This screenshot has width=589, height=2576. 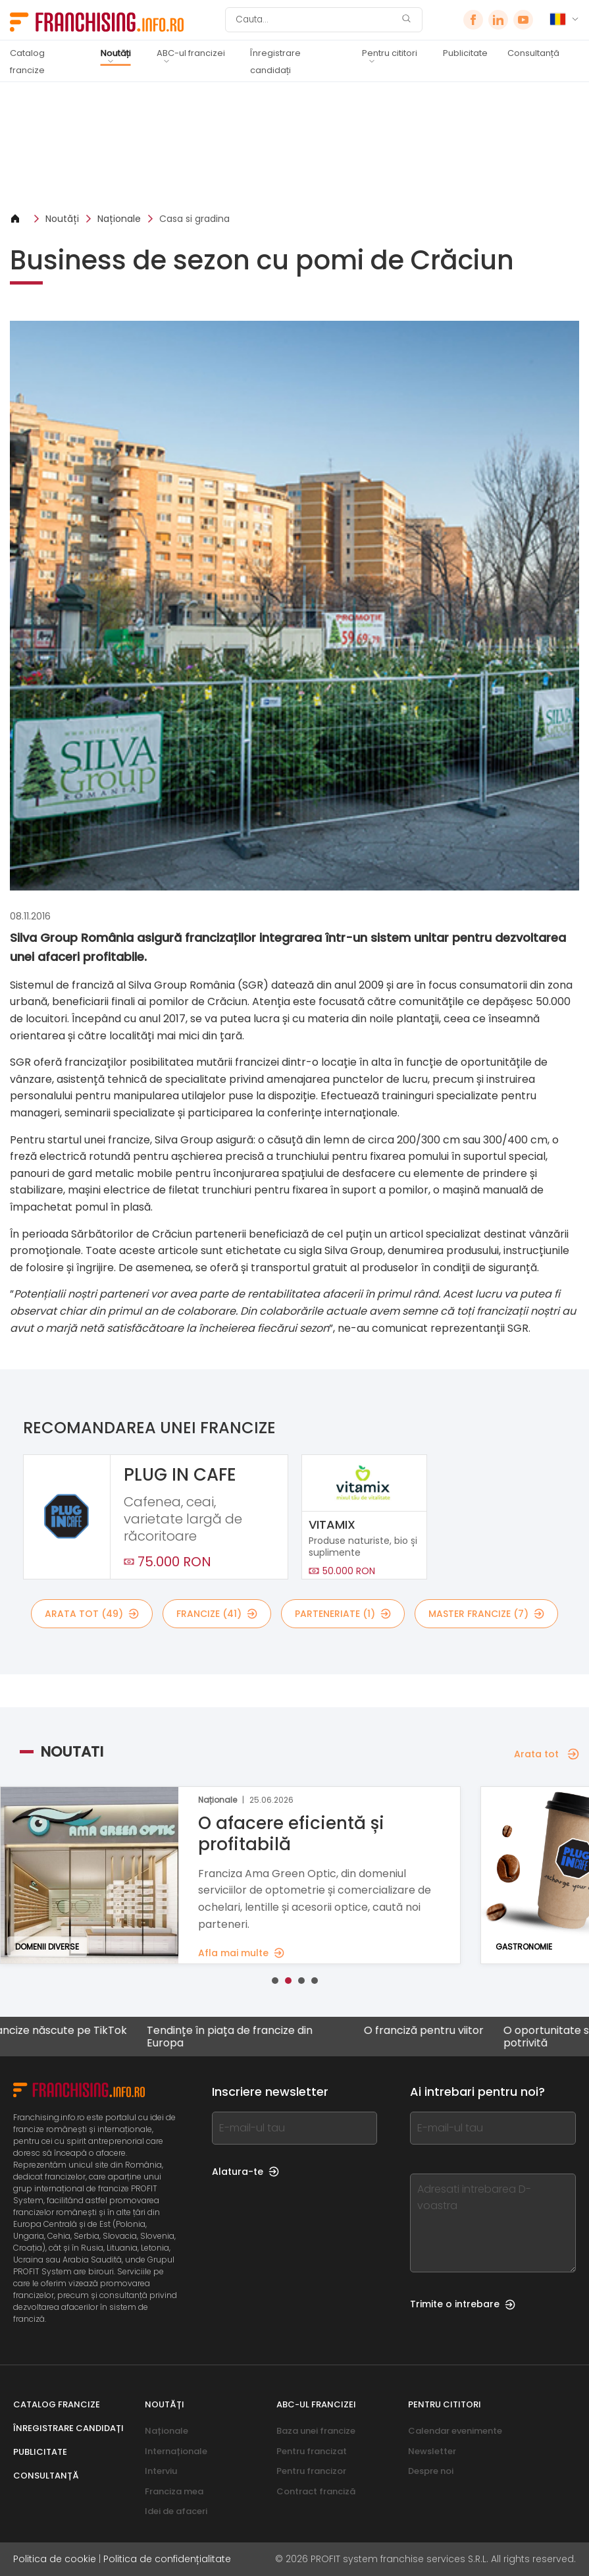 I want to click on Francize (41), so click(x=216, y=1613).